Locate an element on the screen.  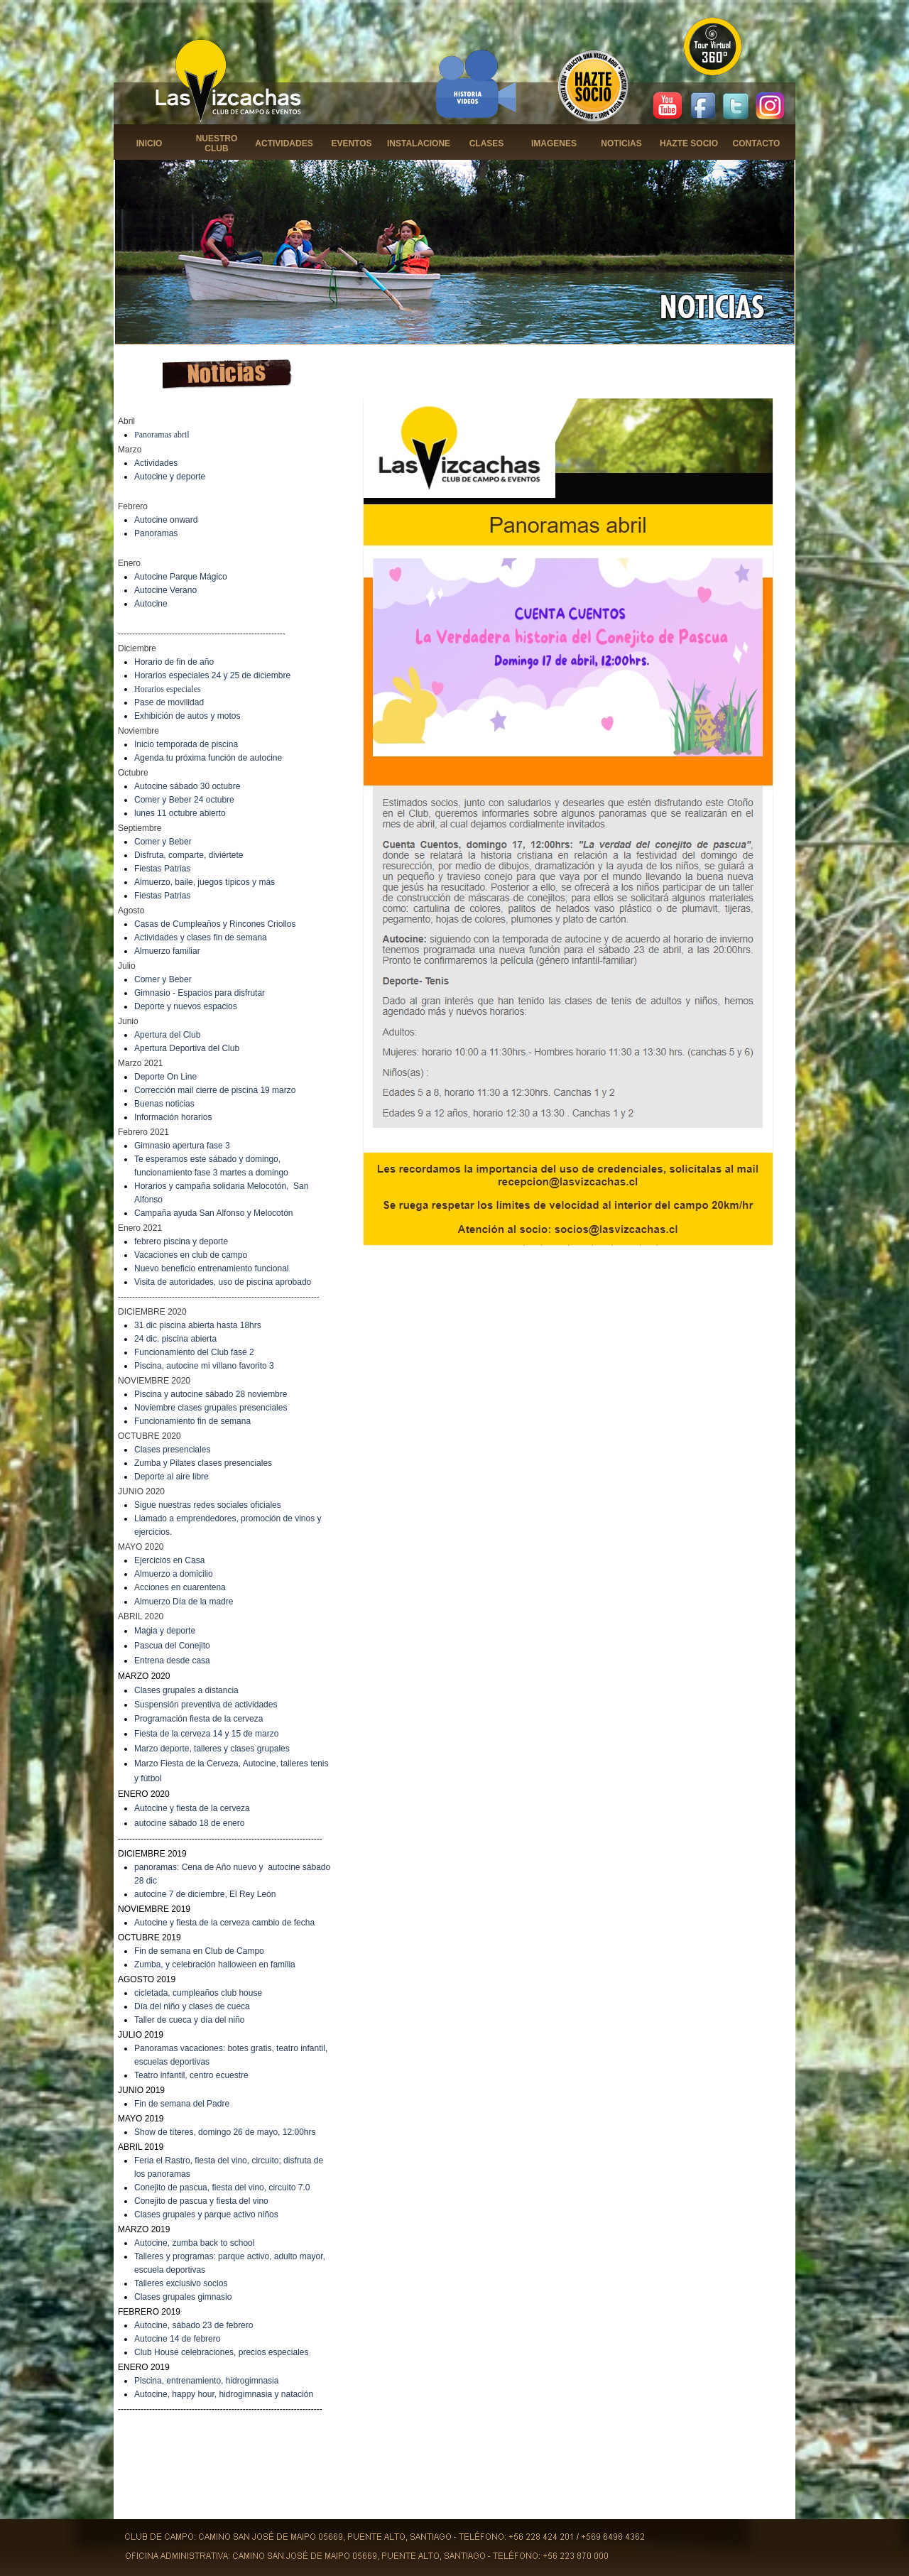
Almuerzo a domicilio is located at coordinates (173, 1574).